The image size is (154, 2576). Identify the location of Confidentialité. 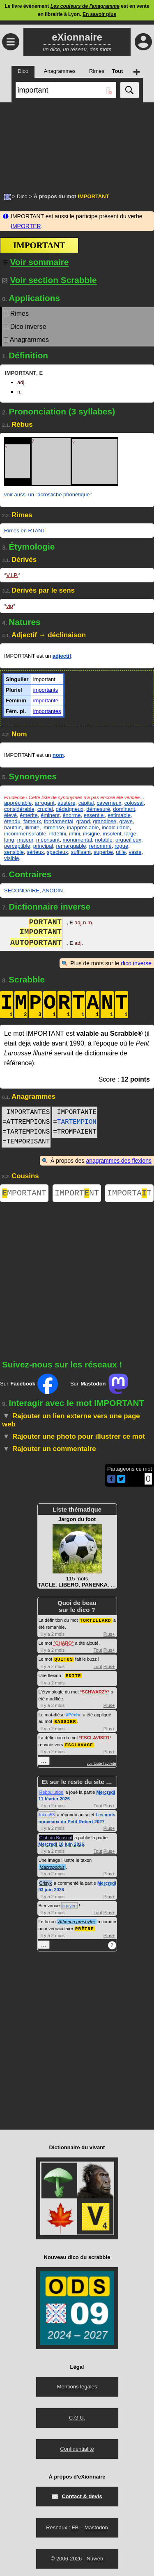
(77, 2448).